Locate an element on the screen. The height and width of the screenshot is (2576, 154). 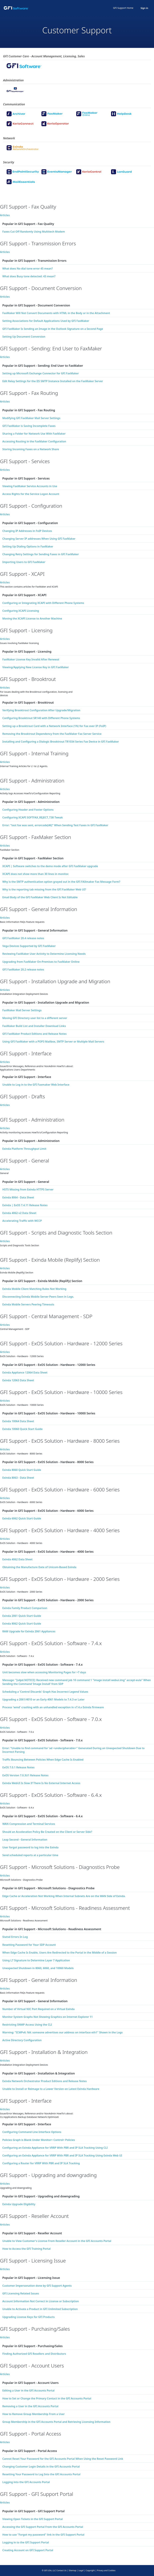
Leap Second - General Information is located at coordinates (24, 1839).